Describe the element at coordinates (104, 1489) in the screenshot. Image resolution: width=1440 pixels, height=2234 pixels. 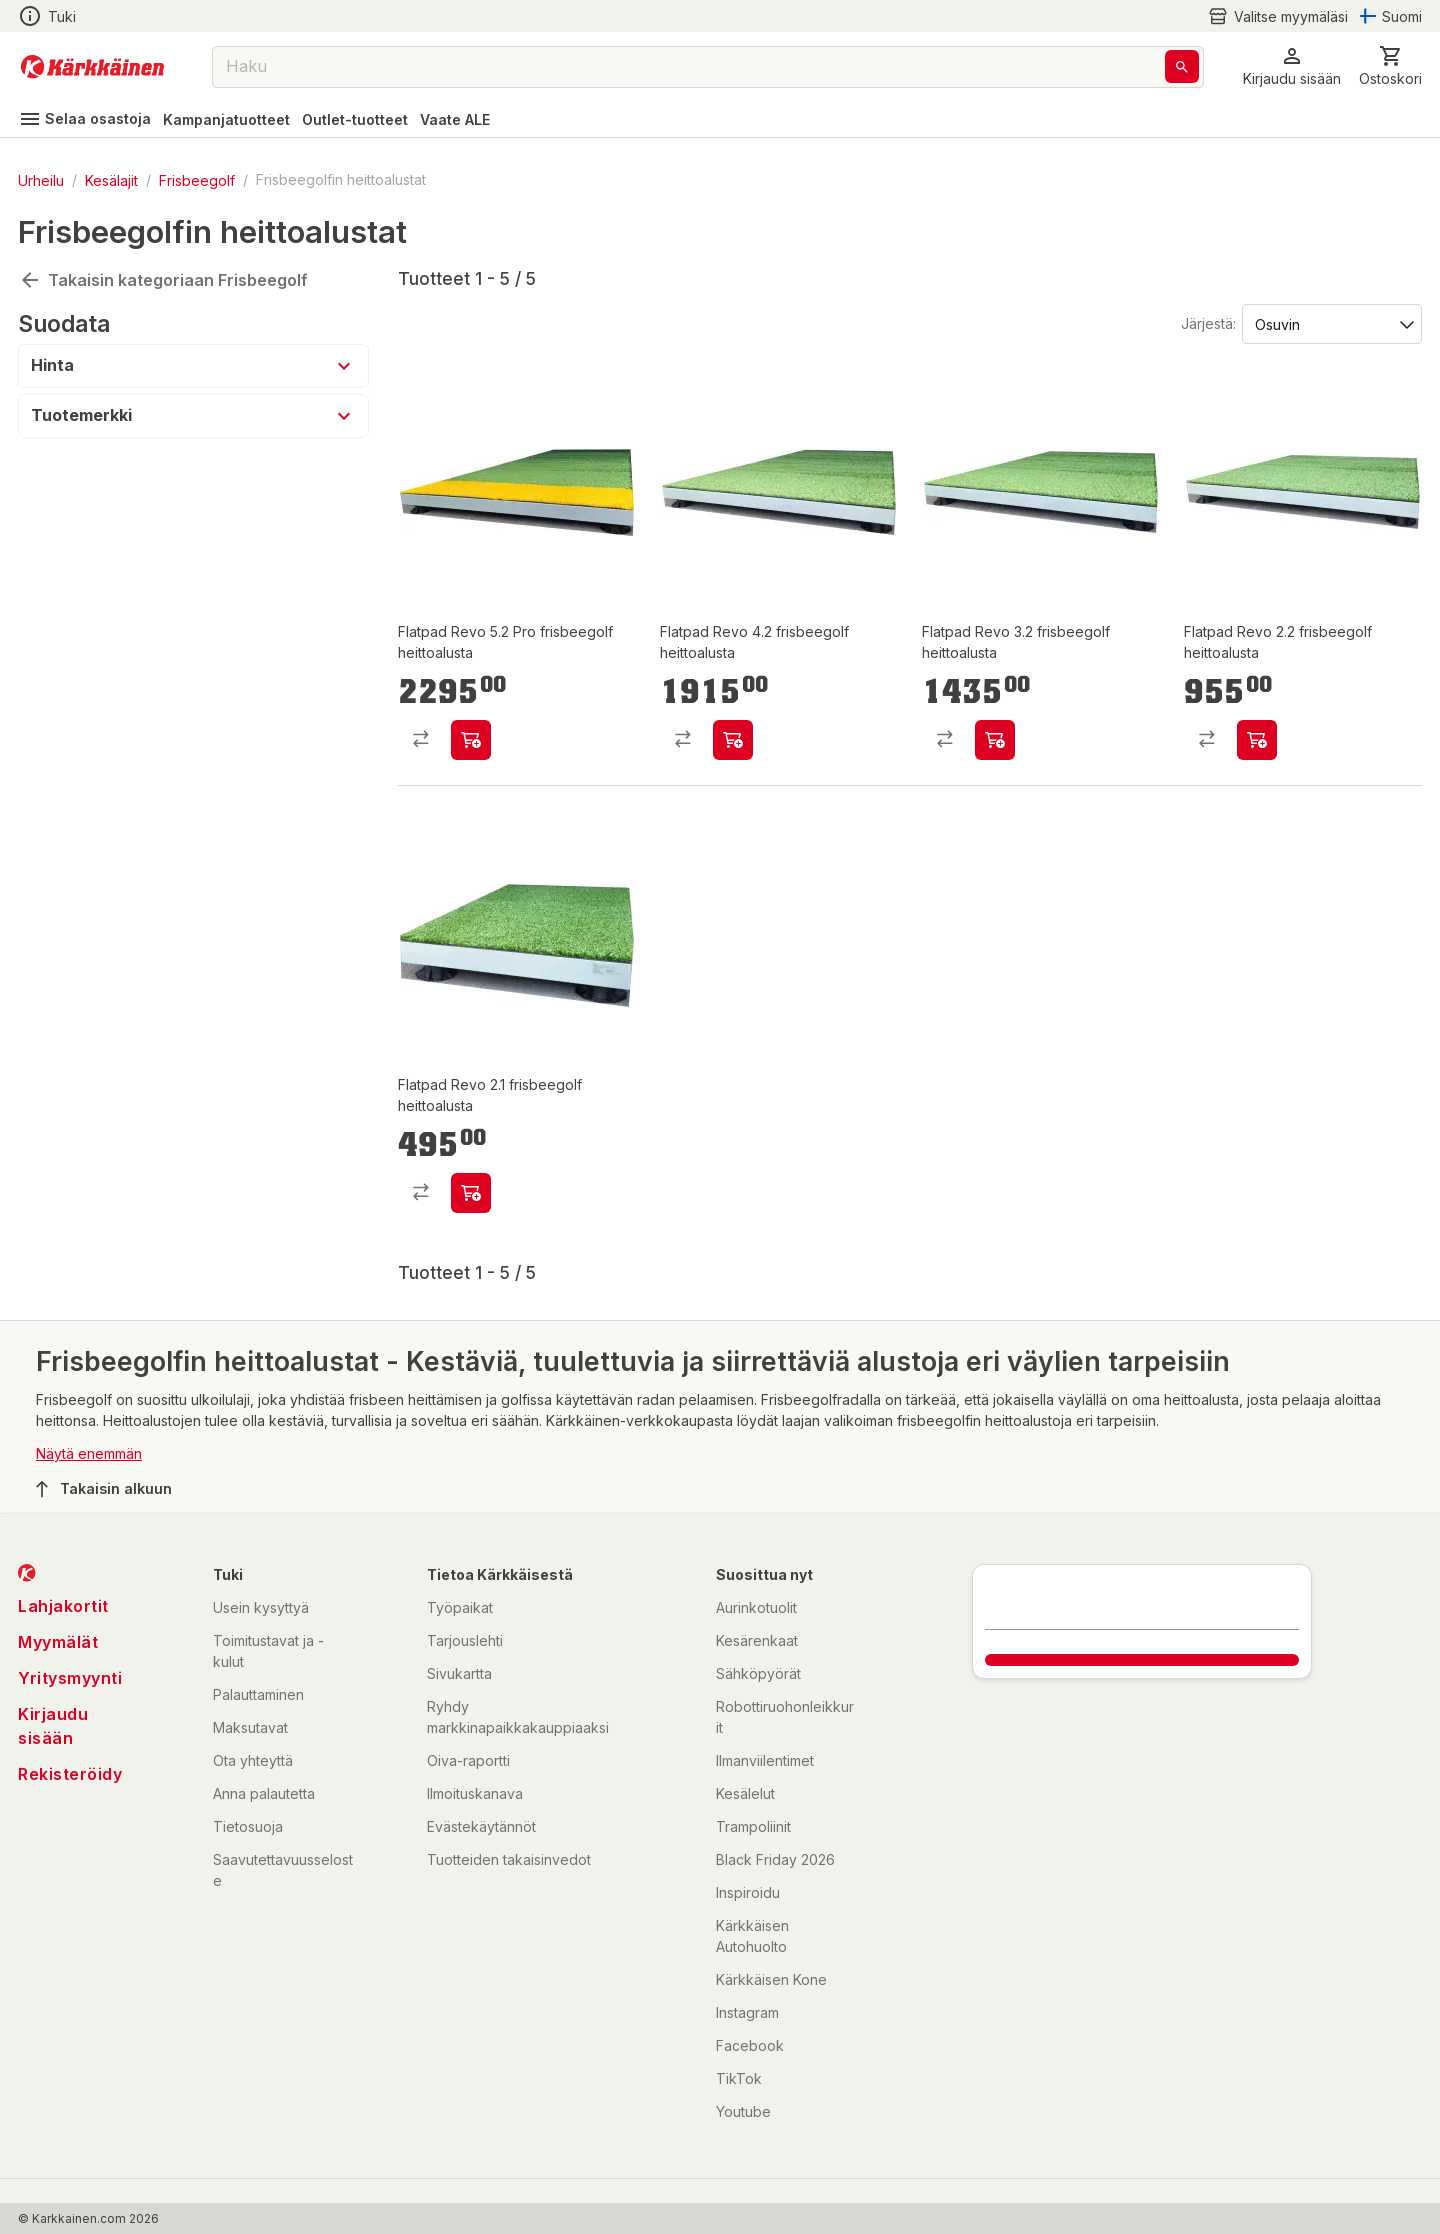
I see `Takaisin alkuun` at that location.